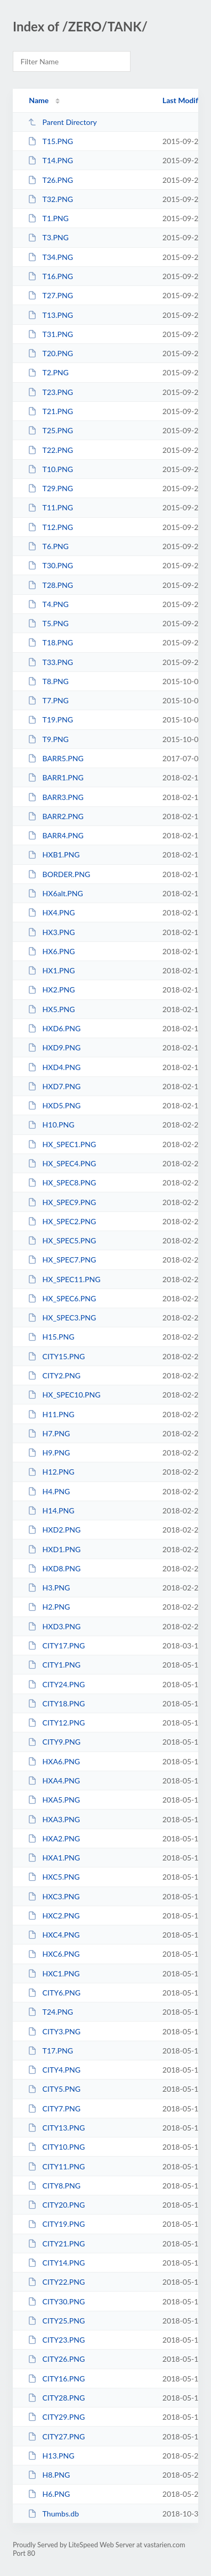  I want to click on HX_SPEC9.PNG, so click(62, 1202).